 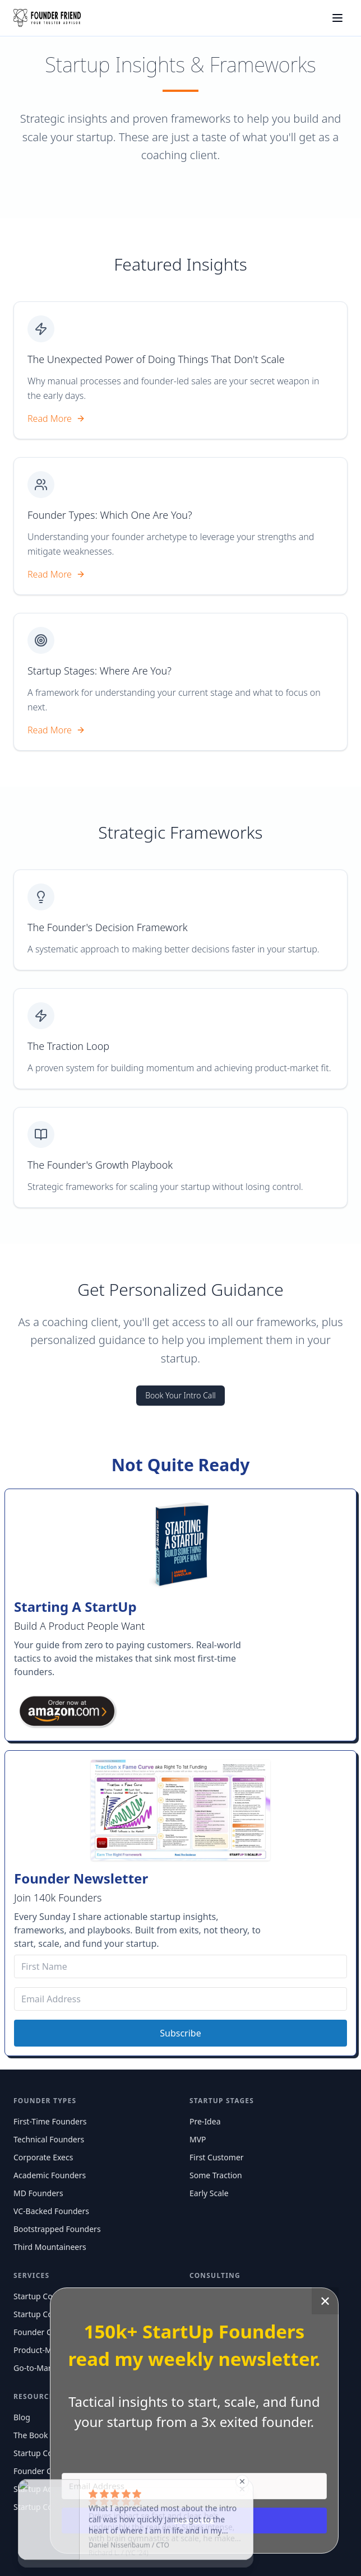 I want to click on Some Traction, so click(x=215, y=2175).